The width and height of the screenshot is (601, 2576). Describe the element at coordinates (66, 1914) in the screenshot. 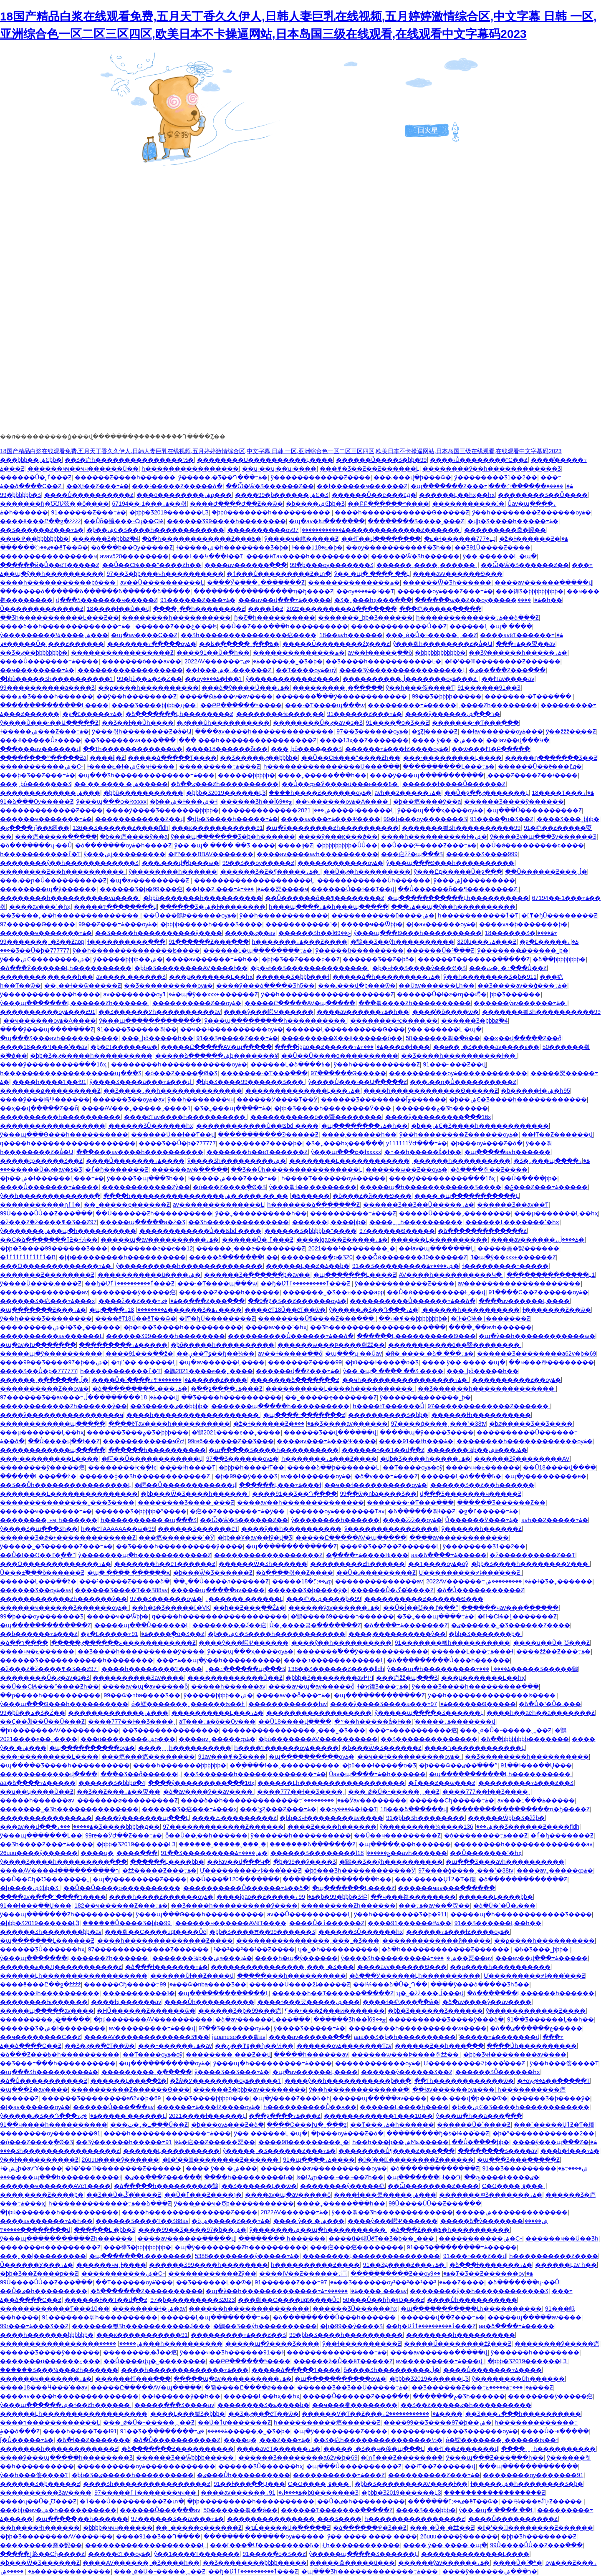

I see `ŷ���պ�������Ƶһ����������` at that location.